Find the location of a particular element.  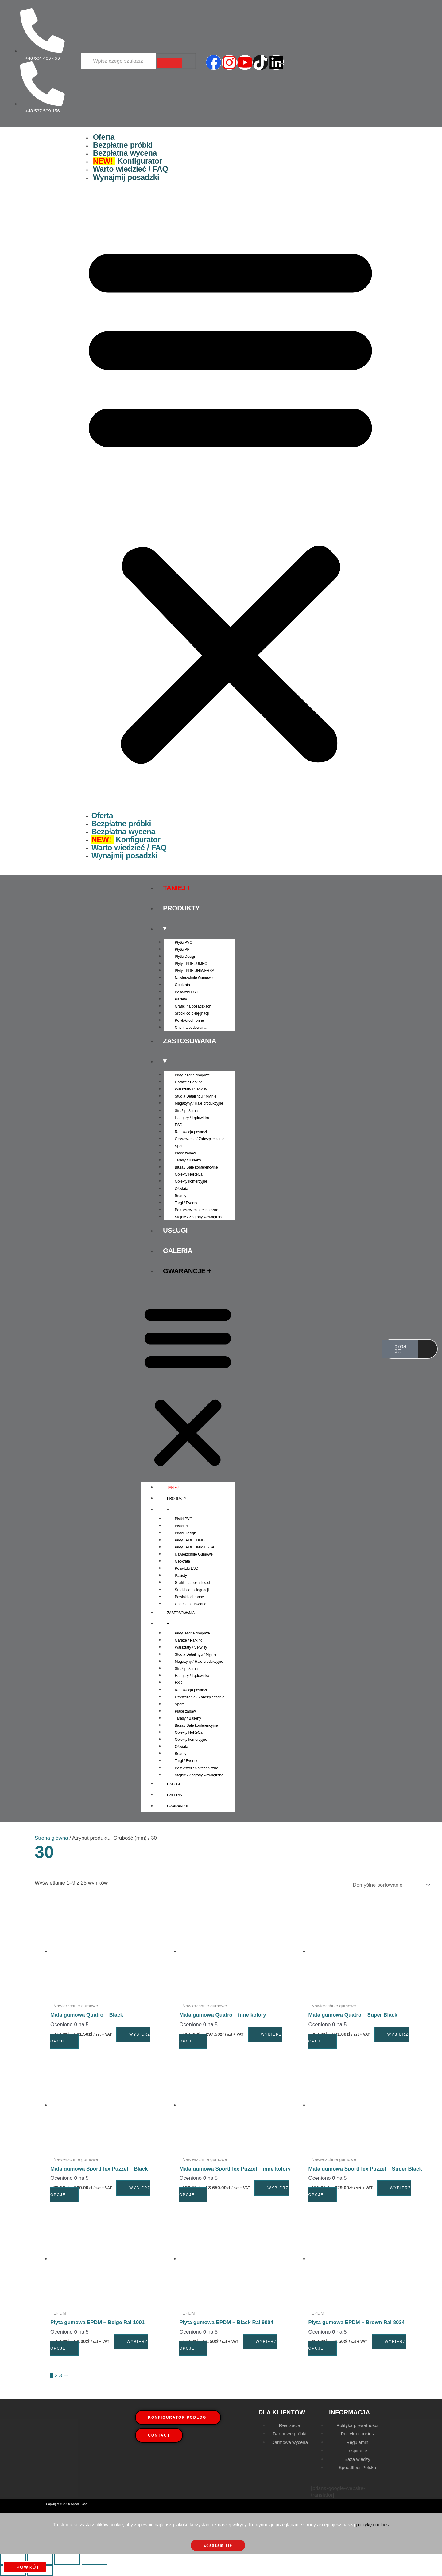

Pomieszczenia techniczne is located at coordinates (196, 1210).